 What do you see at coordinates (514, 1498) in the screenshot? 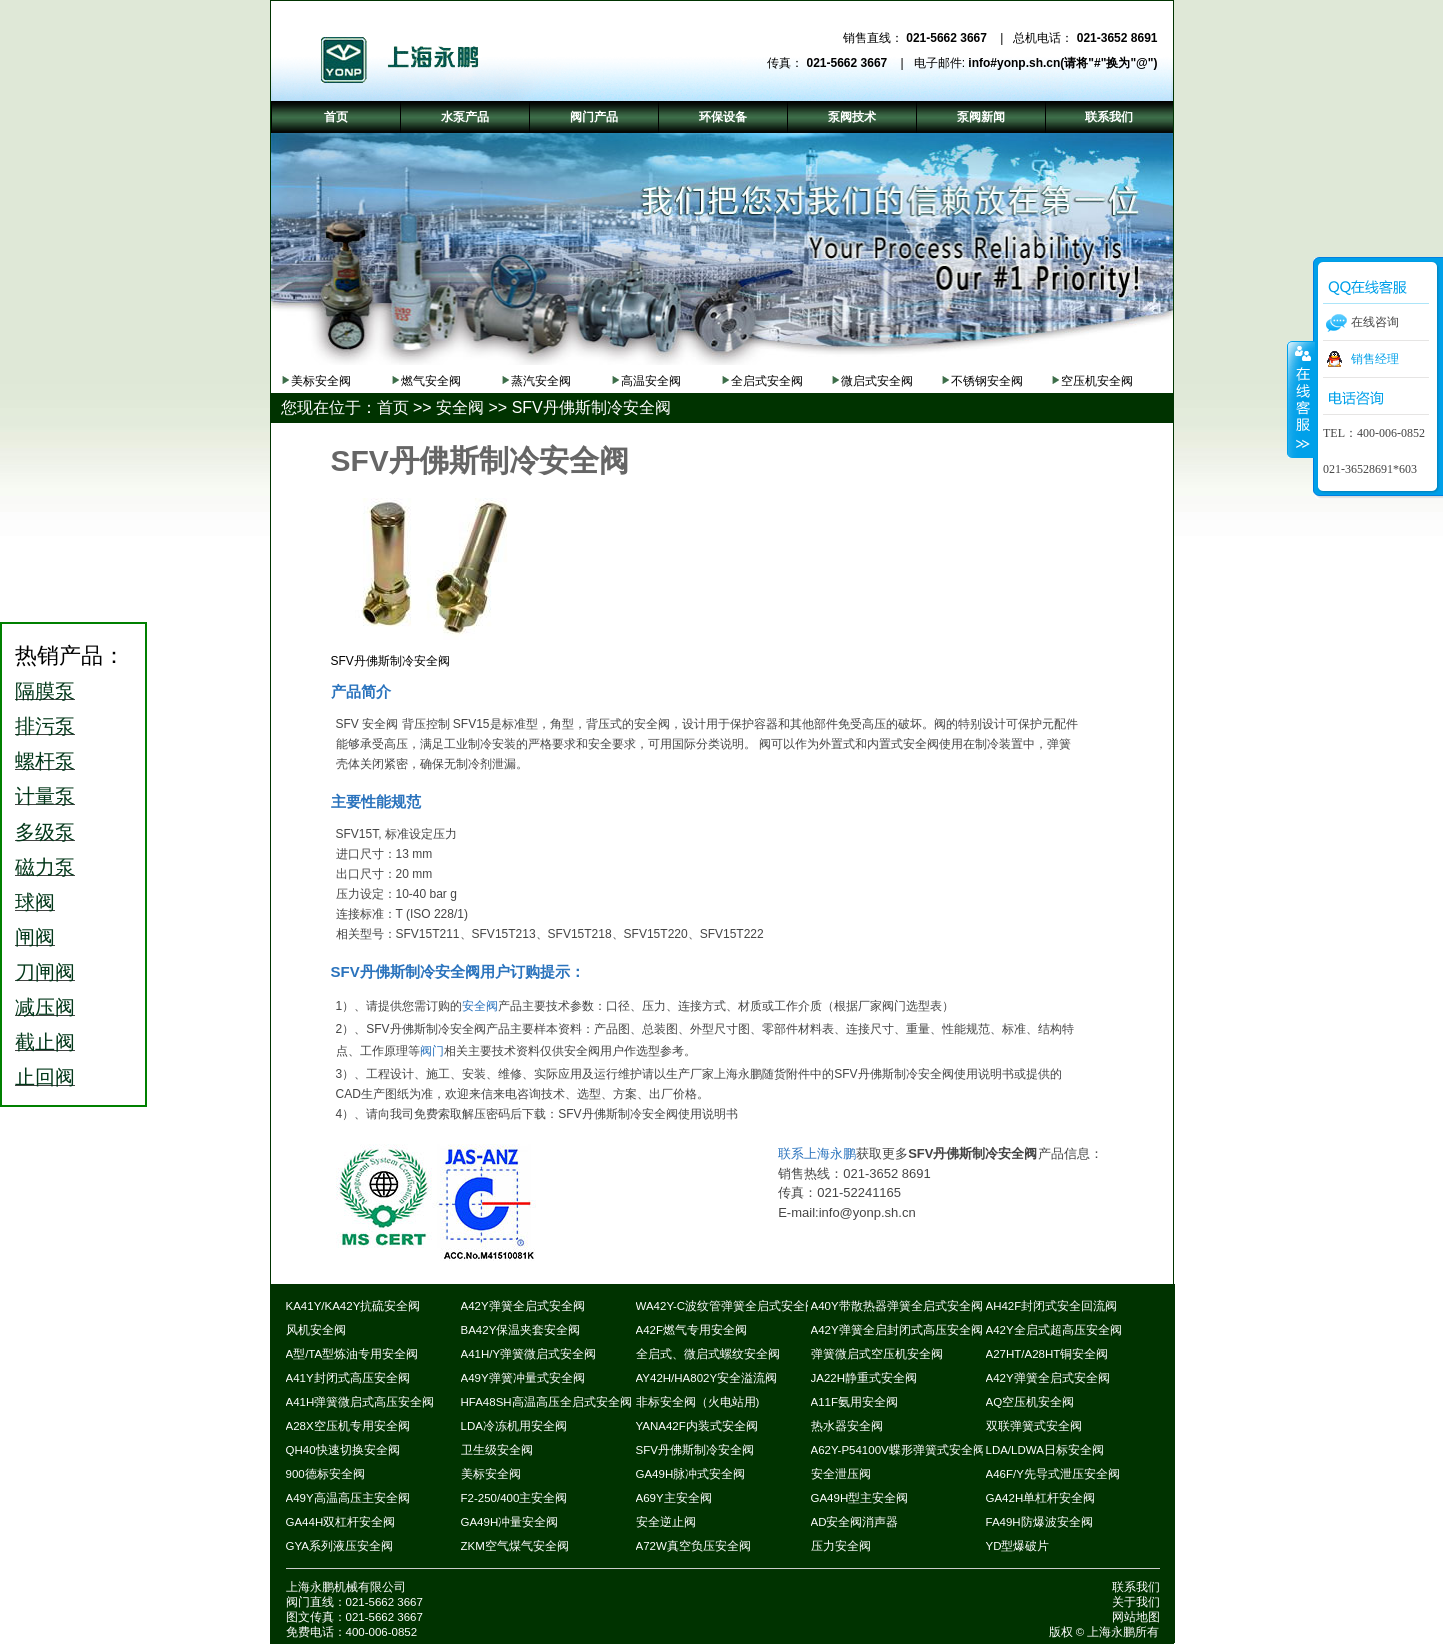
I see `F2-250/400主安全阀` at bounding box center [514, 1498].